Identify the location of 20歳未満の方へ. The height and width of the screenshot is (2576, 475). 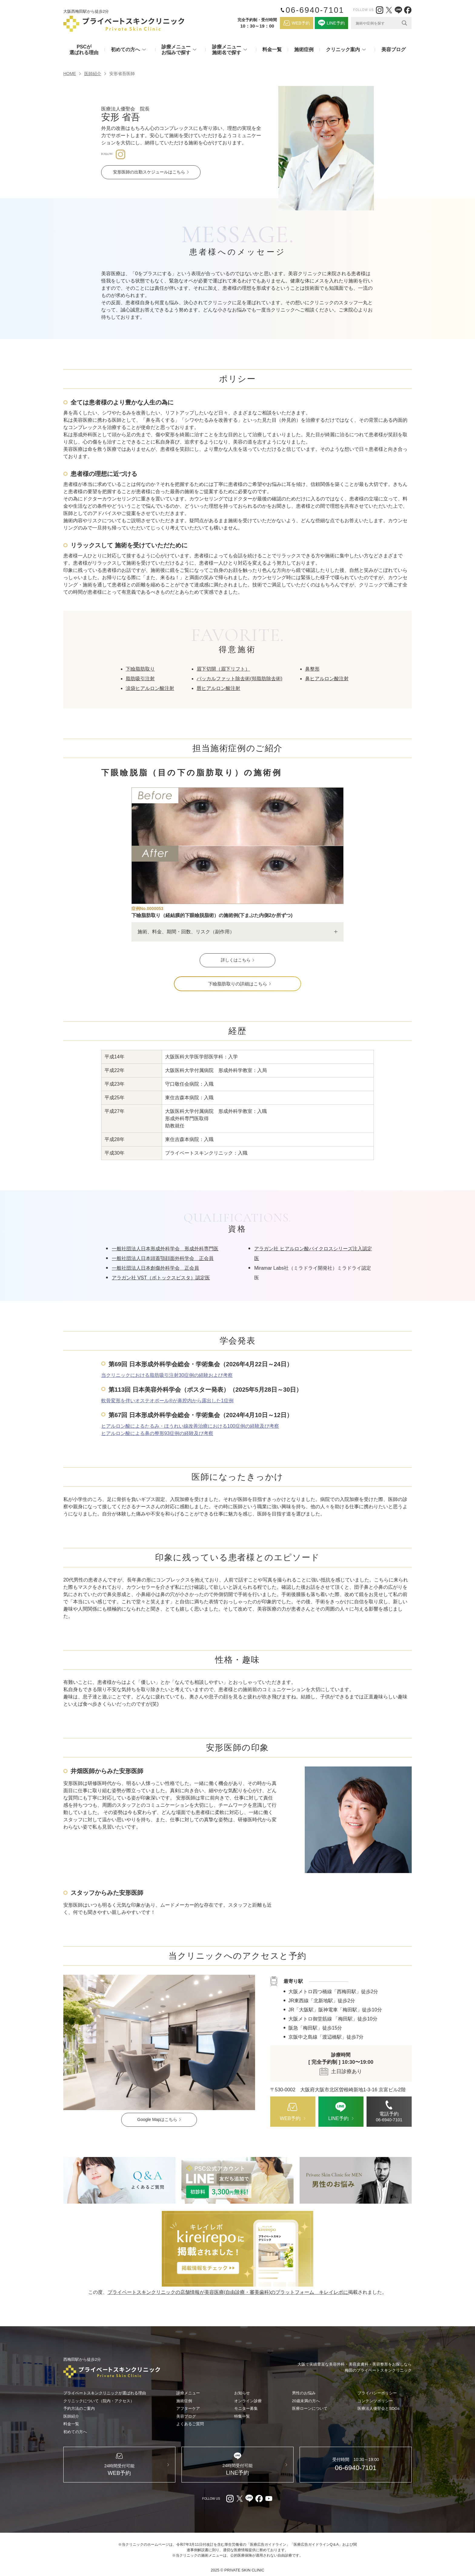
(306, 2401).